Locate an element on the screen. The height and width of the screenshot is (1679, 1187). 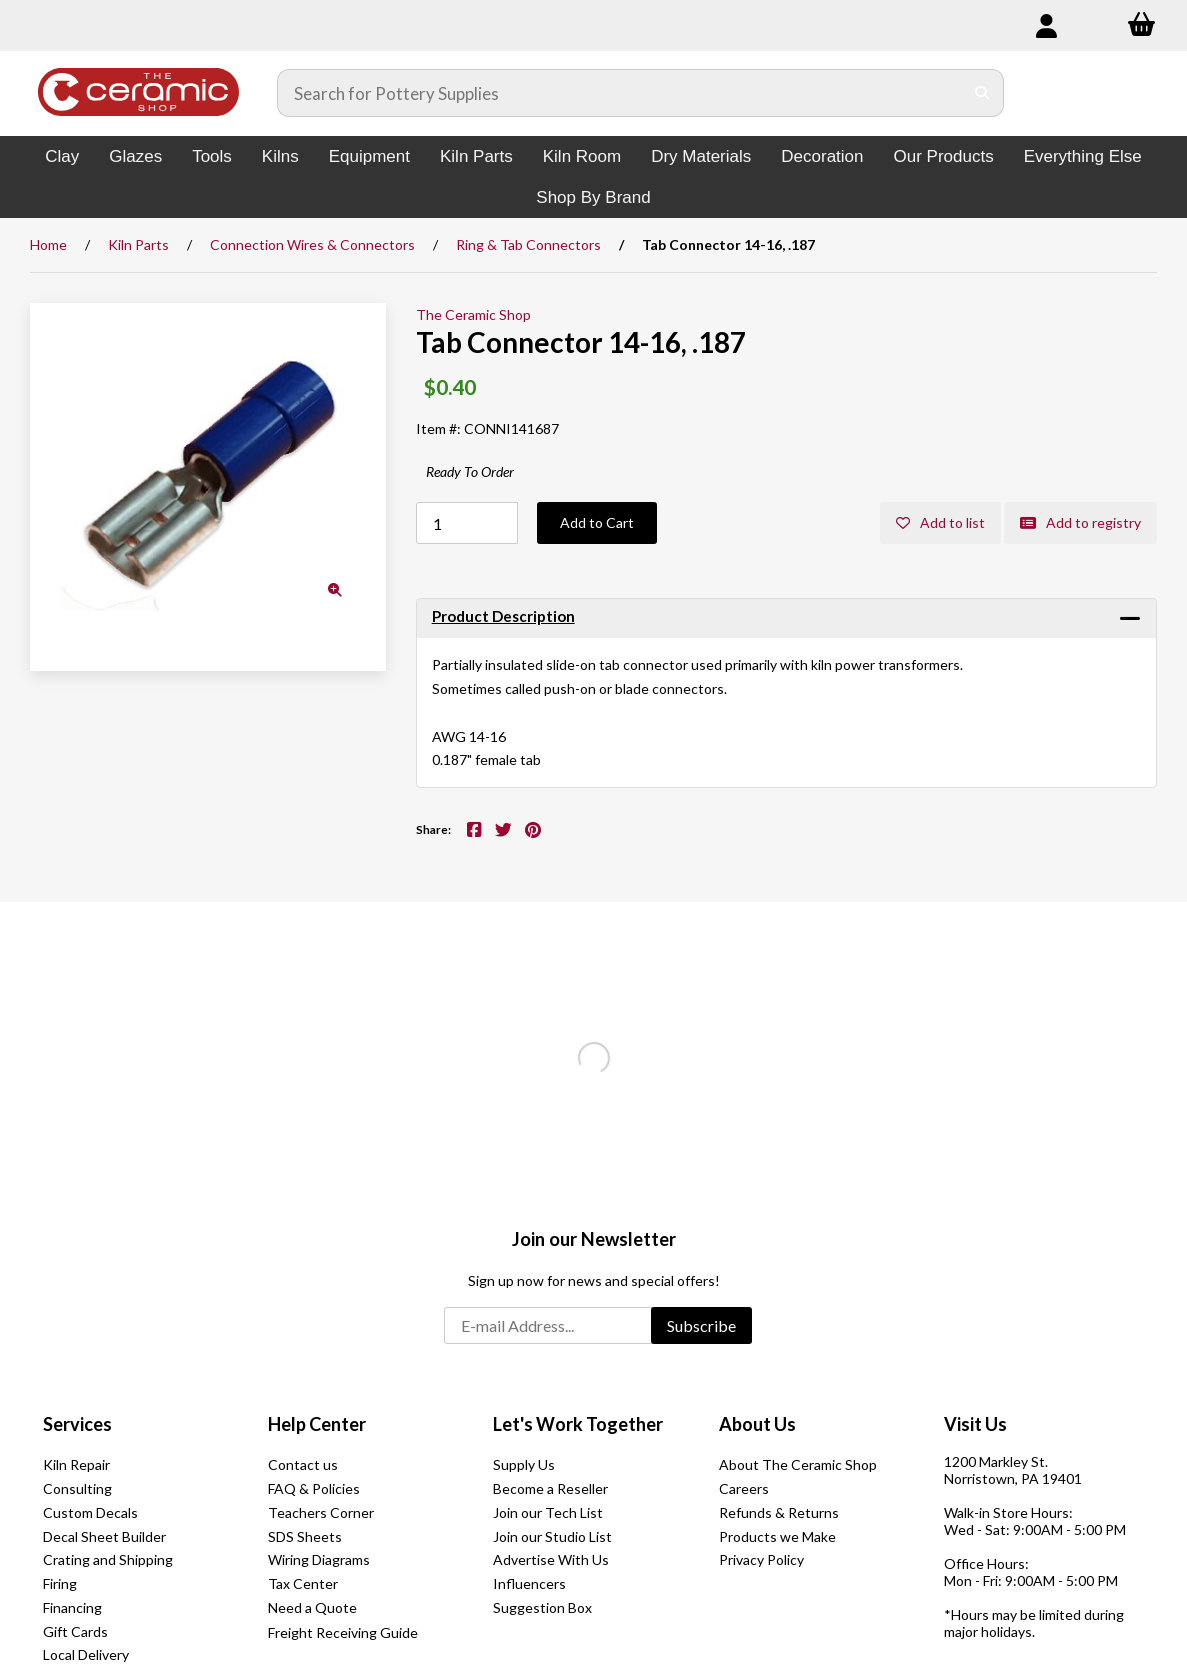
Crating and Shipping is located at coordinates (108, 1559).